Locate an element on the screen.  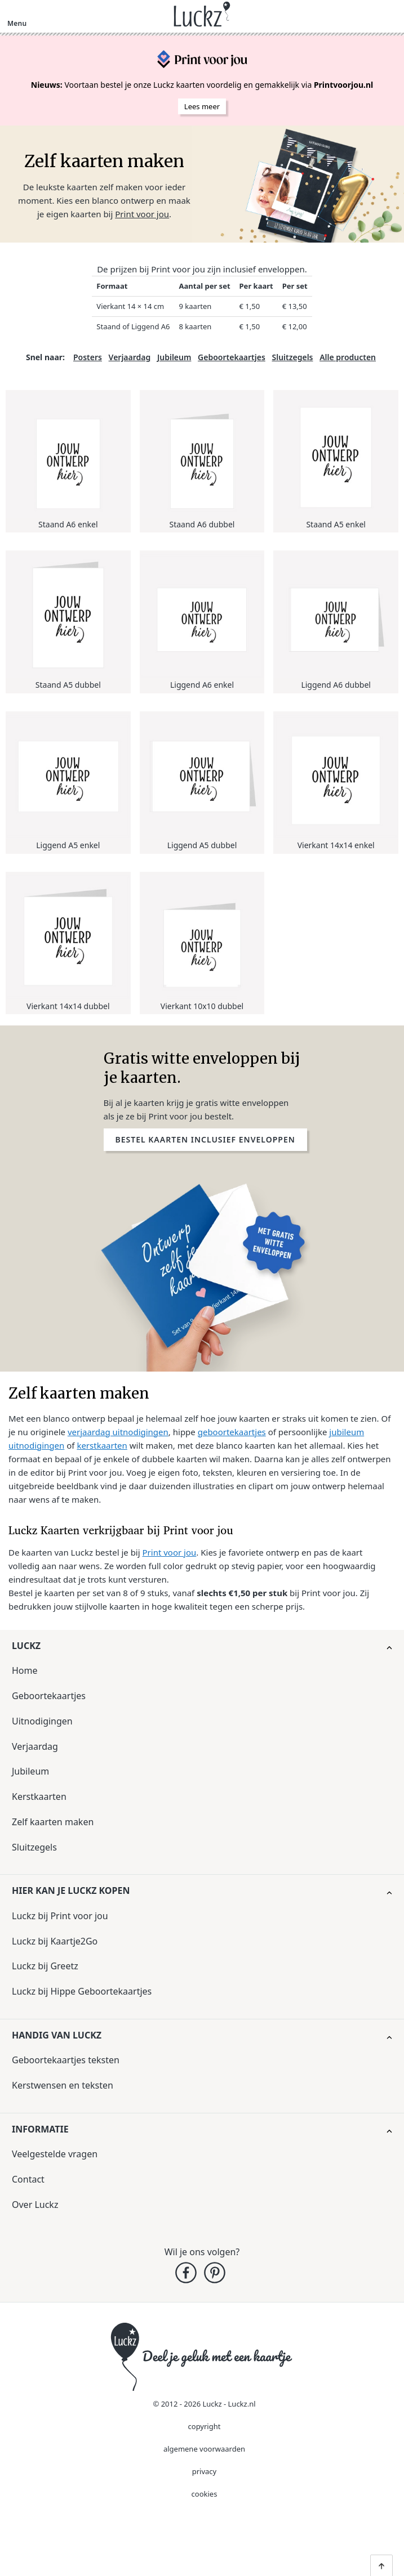
© 2012 - 2026 Luckz - Luckz.nl is located at coordinates (204, 2404).